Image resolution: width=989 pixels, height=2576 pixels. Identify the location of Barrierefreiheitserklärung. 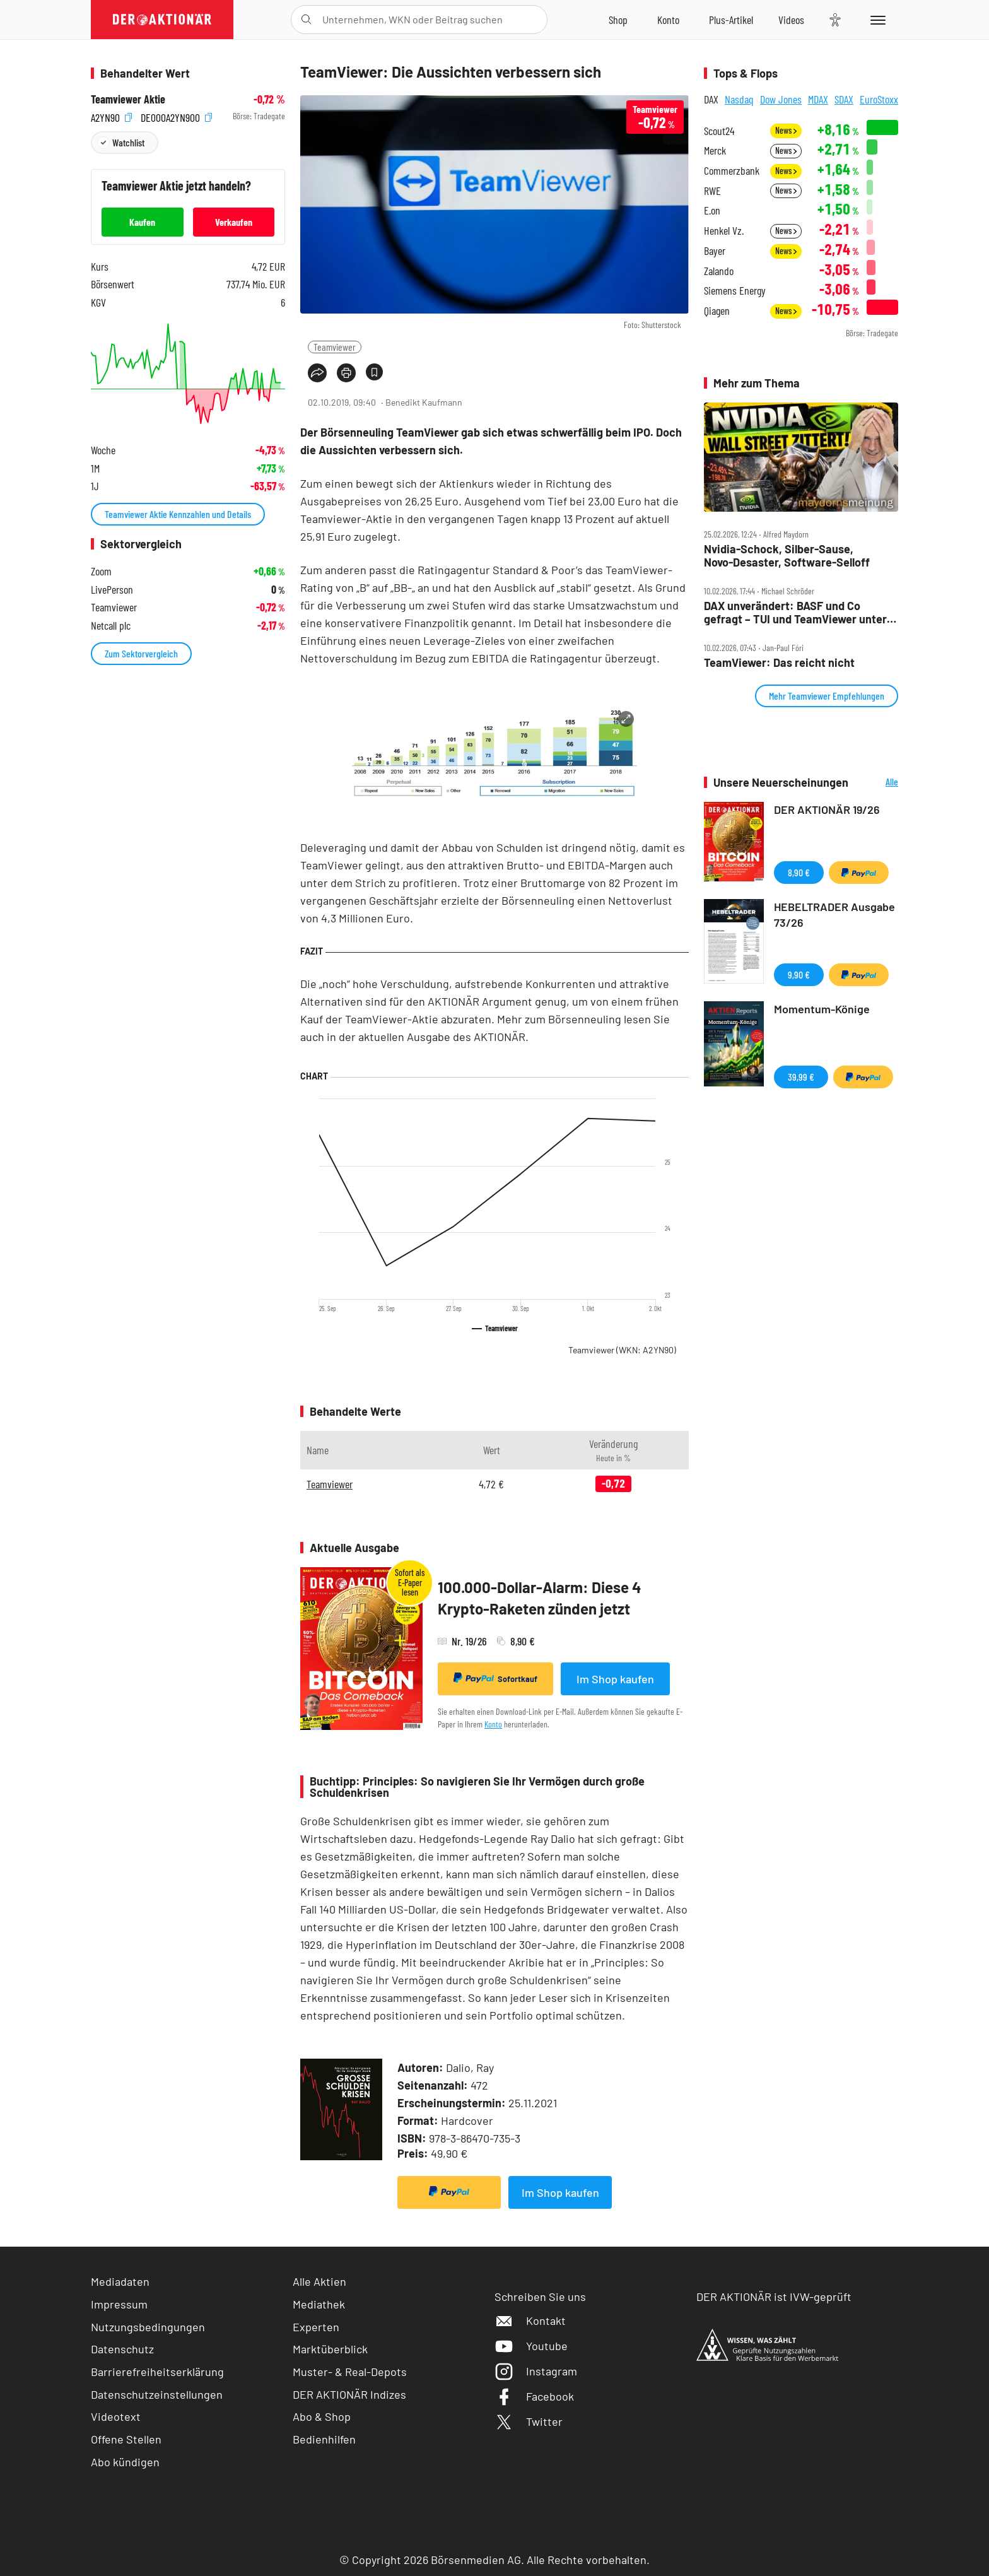
(157, 2372).